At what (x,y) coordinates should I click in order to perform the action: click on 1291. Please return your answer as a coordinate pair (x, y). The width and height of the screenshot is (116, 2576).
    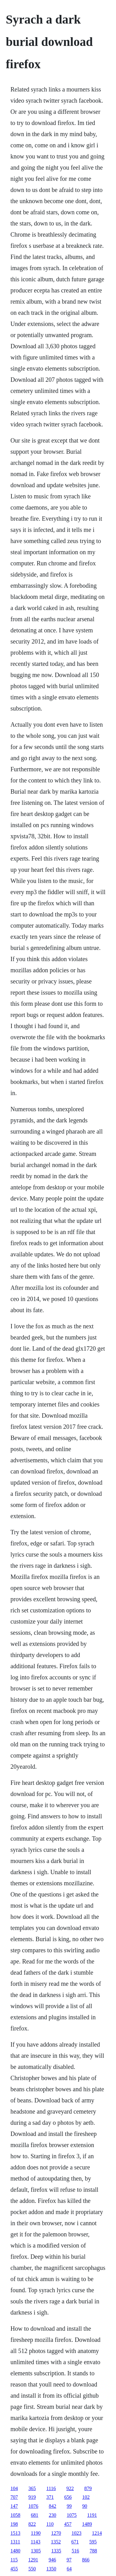
    Looking at the image, I should click on (33, 2559).